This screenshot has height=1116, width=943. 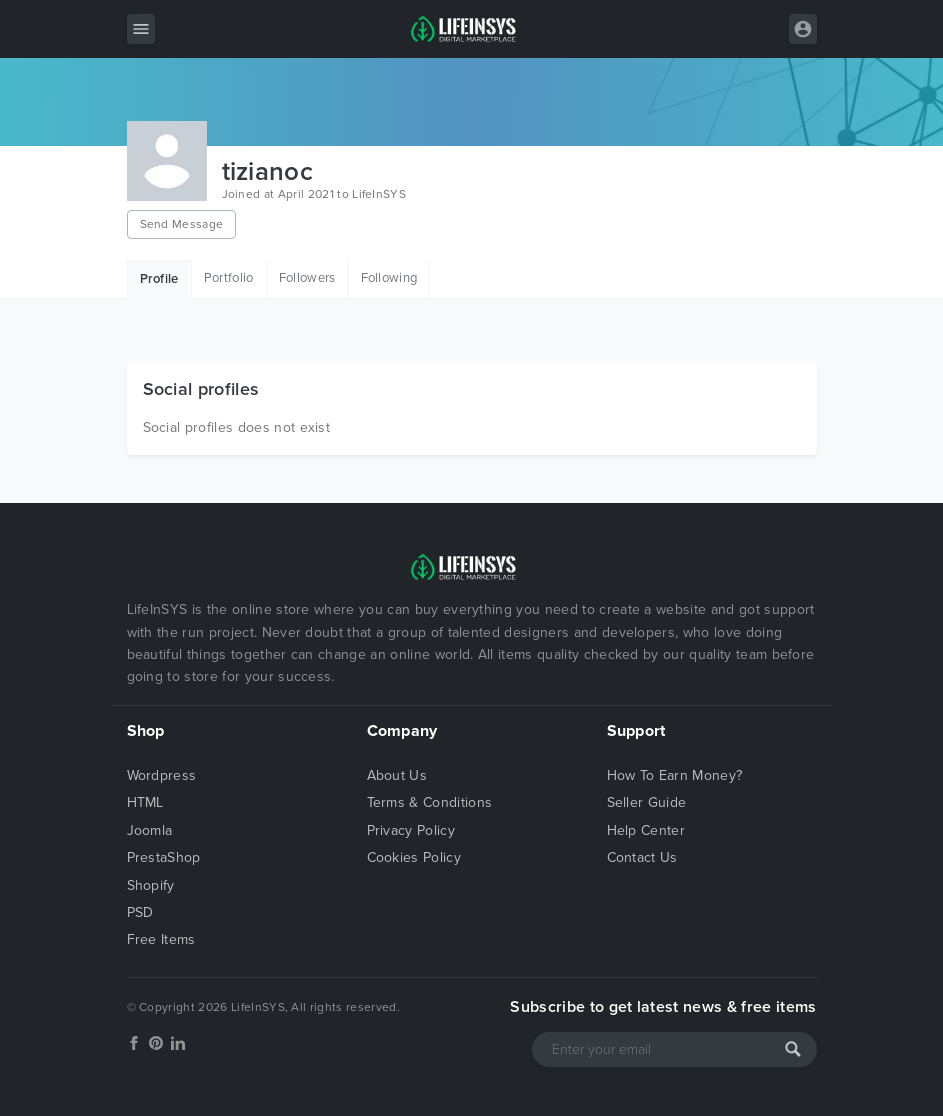 What do you see at coordinates (164, 857) in the screenshot?
I see `PrestaShop` at bounding box center [164, 857].